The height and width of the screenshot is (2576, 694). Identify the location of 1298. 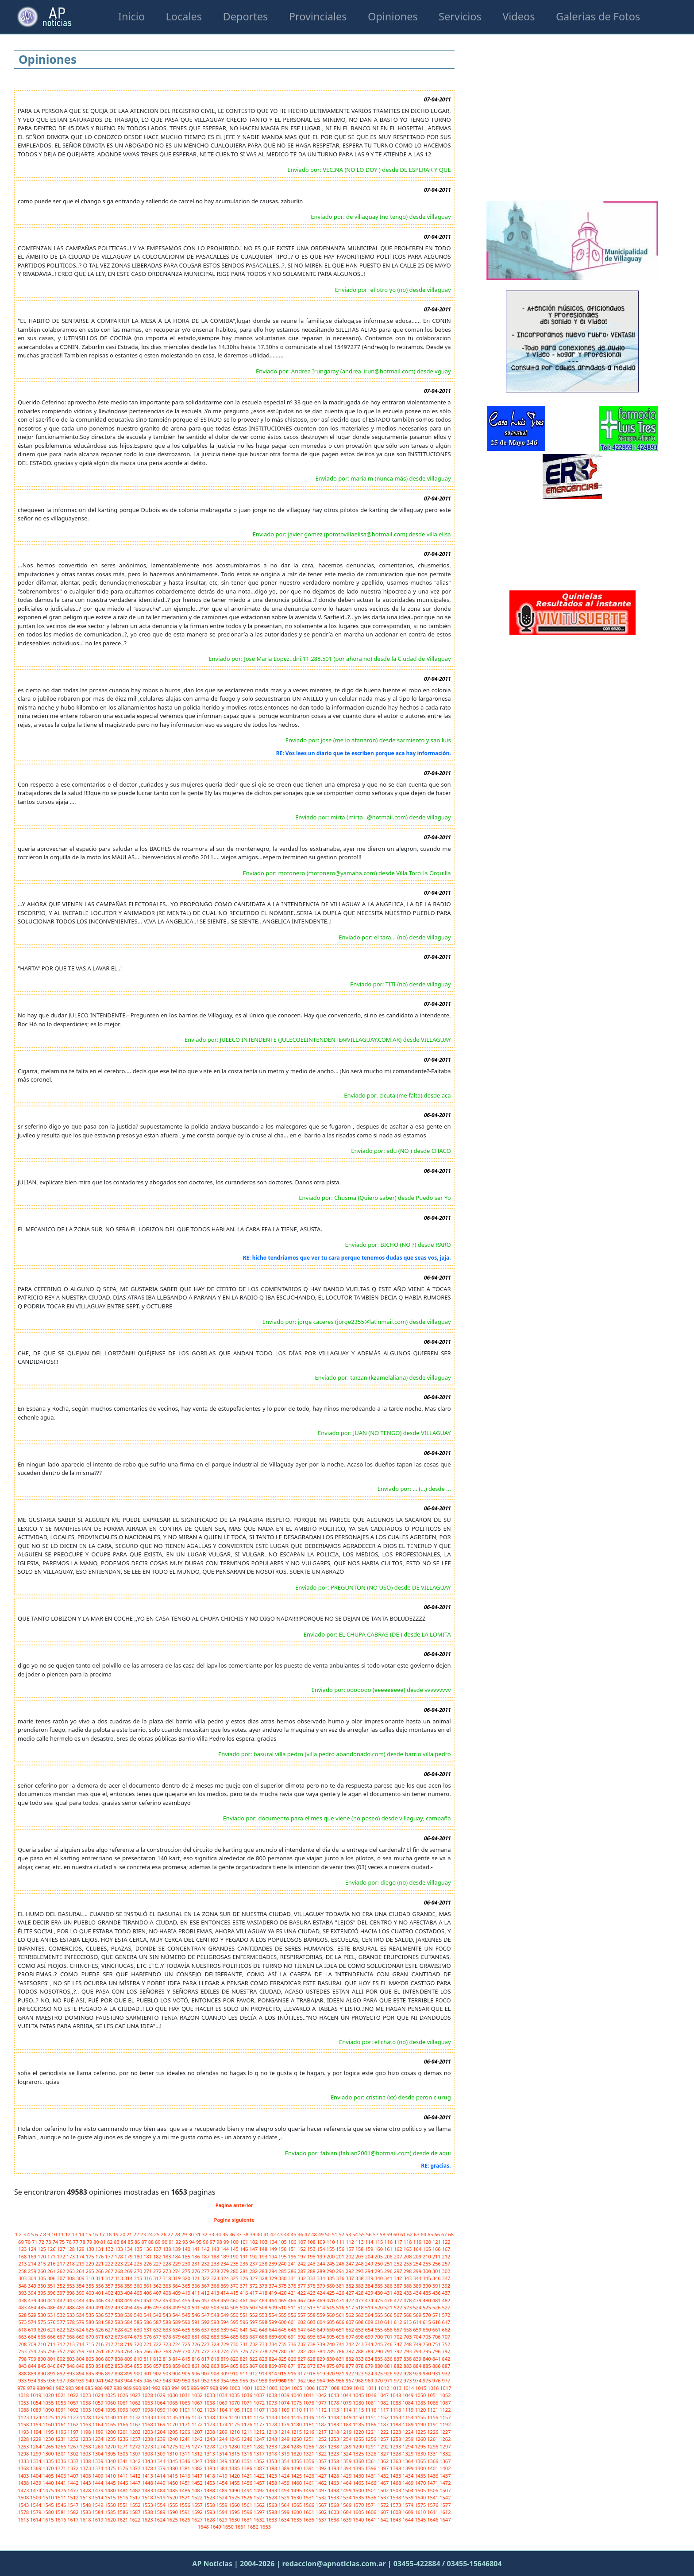
(24, 2453).